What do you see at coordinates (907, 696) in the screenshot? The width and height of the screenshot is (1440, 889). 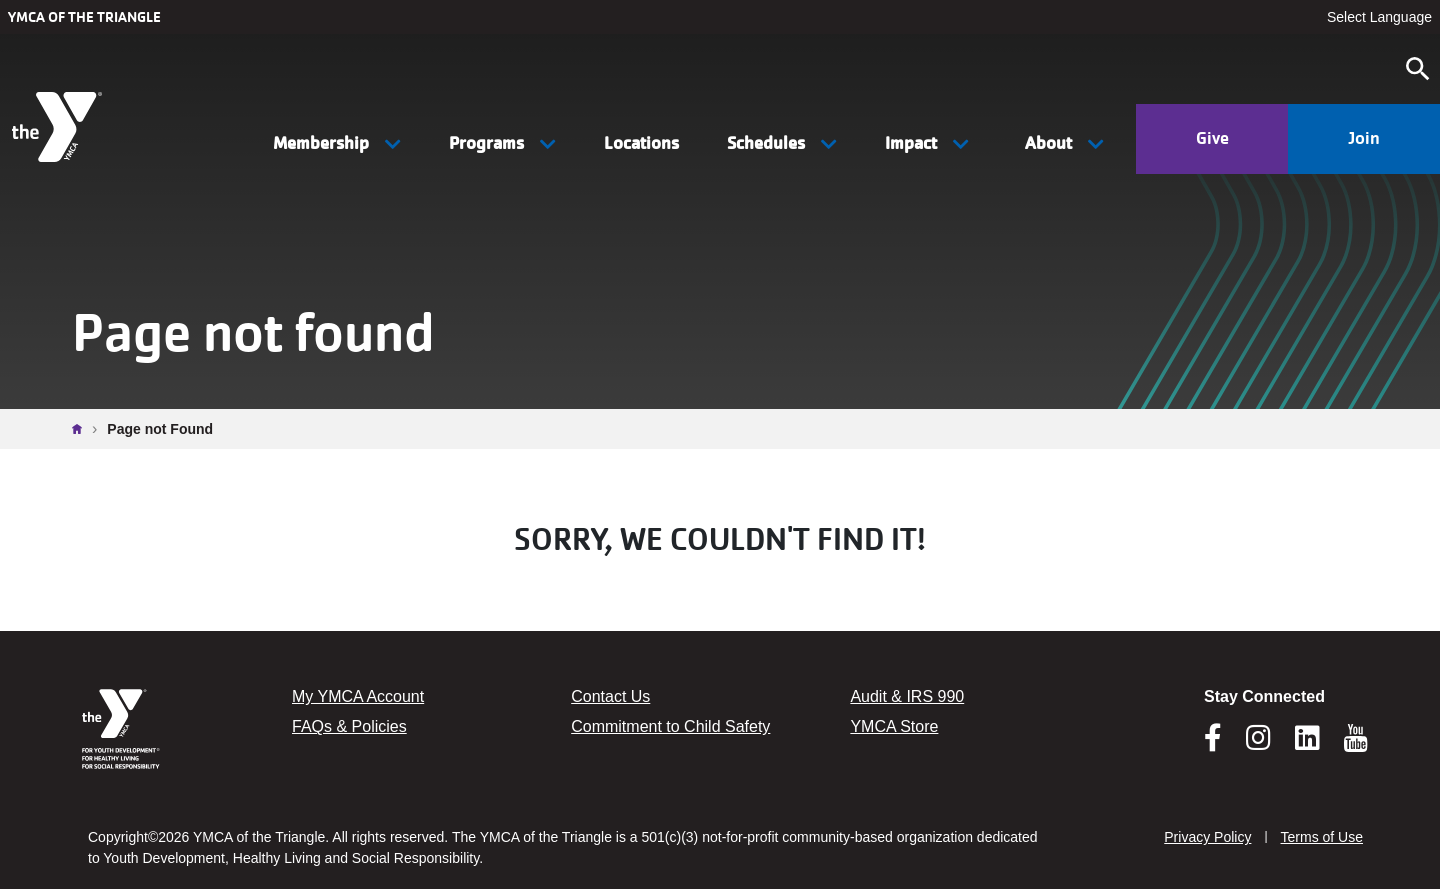 I see `Audit & IRS 990` at bounding box center [907, 696].